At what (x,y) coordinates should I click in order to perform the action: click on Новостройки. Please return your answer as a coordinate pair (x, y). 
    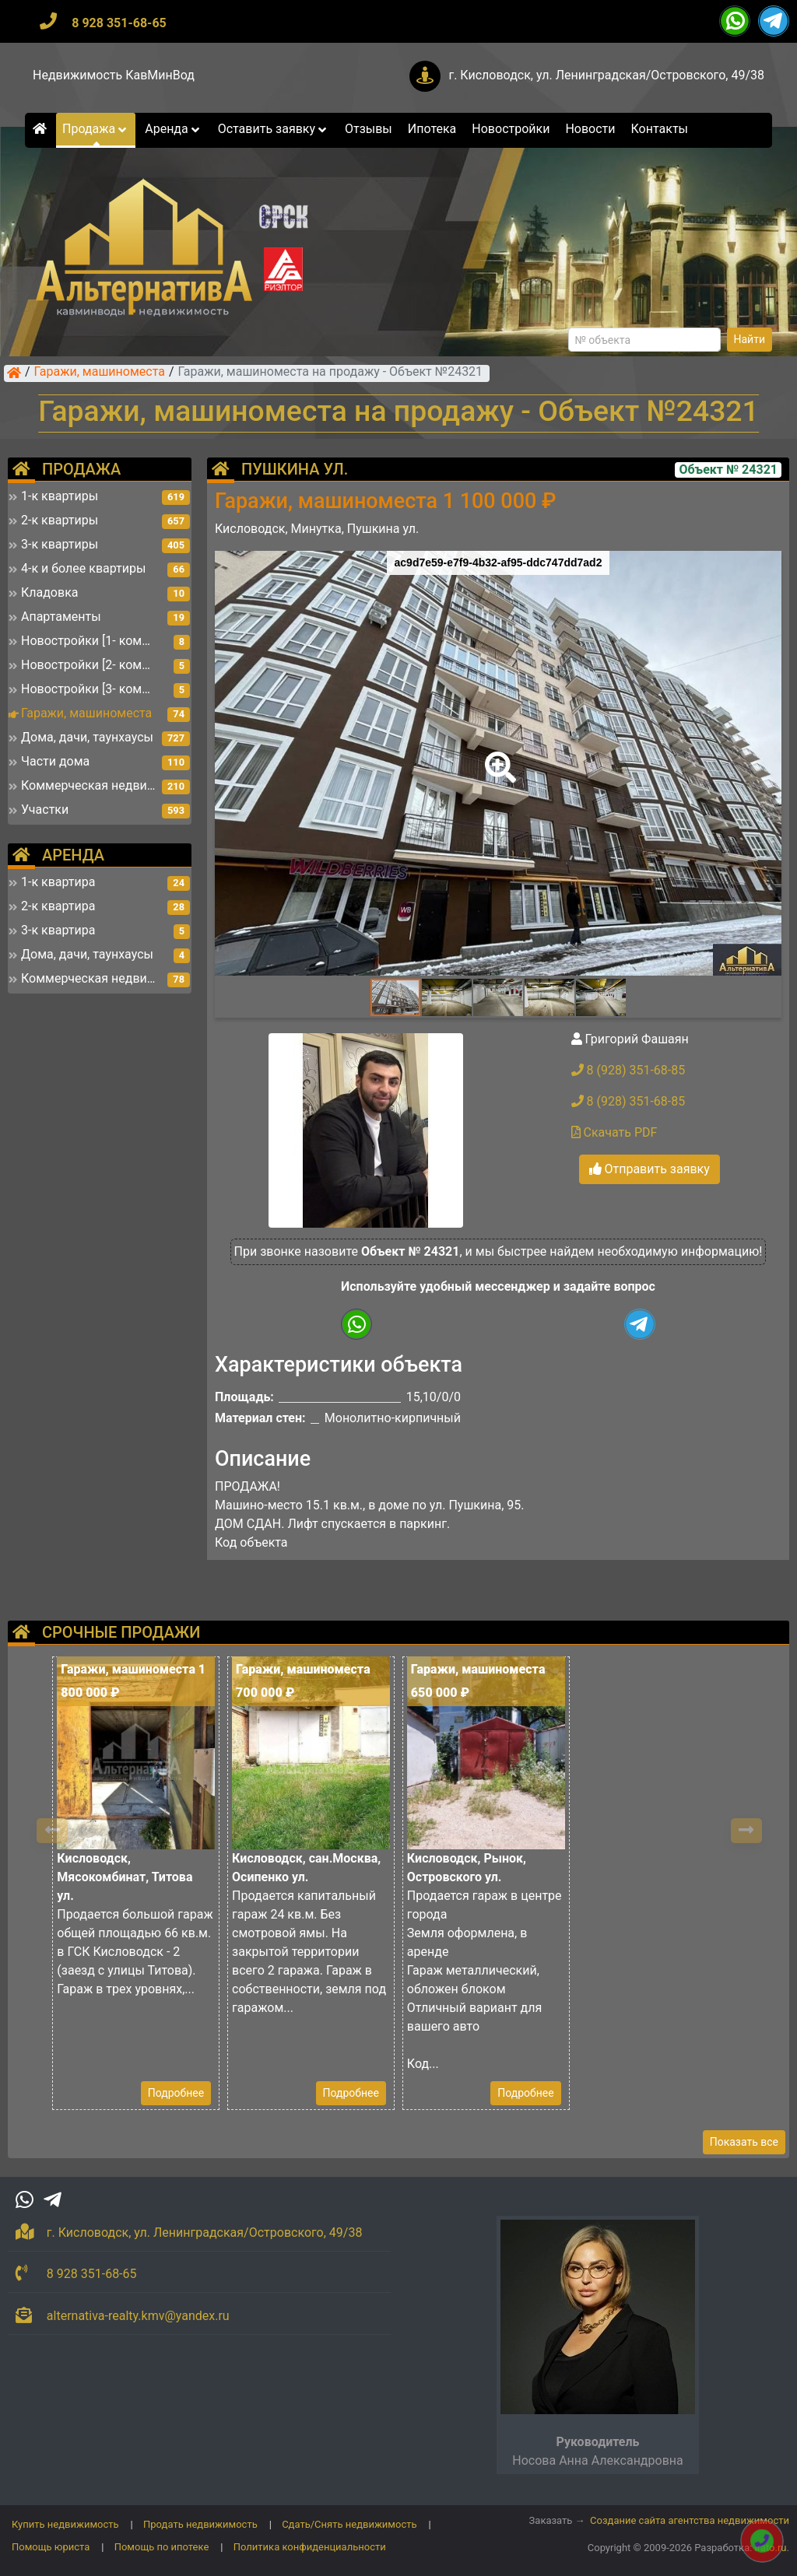
    Looking at the image, I should click on (510, 128).